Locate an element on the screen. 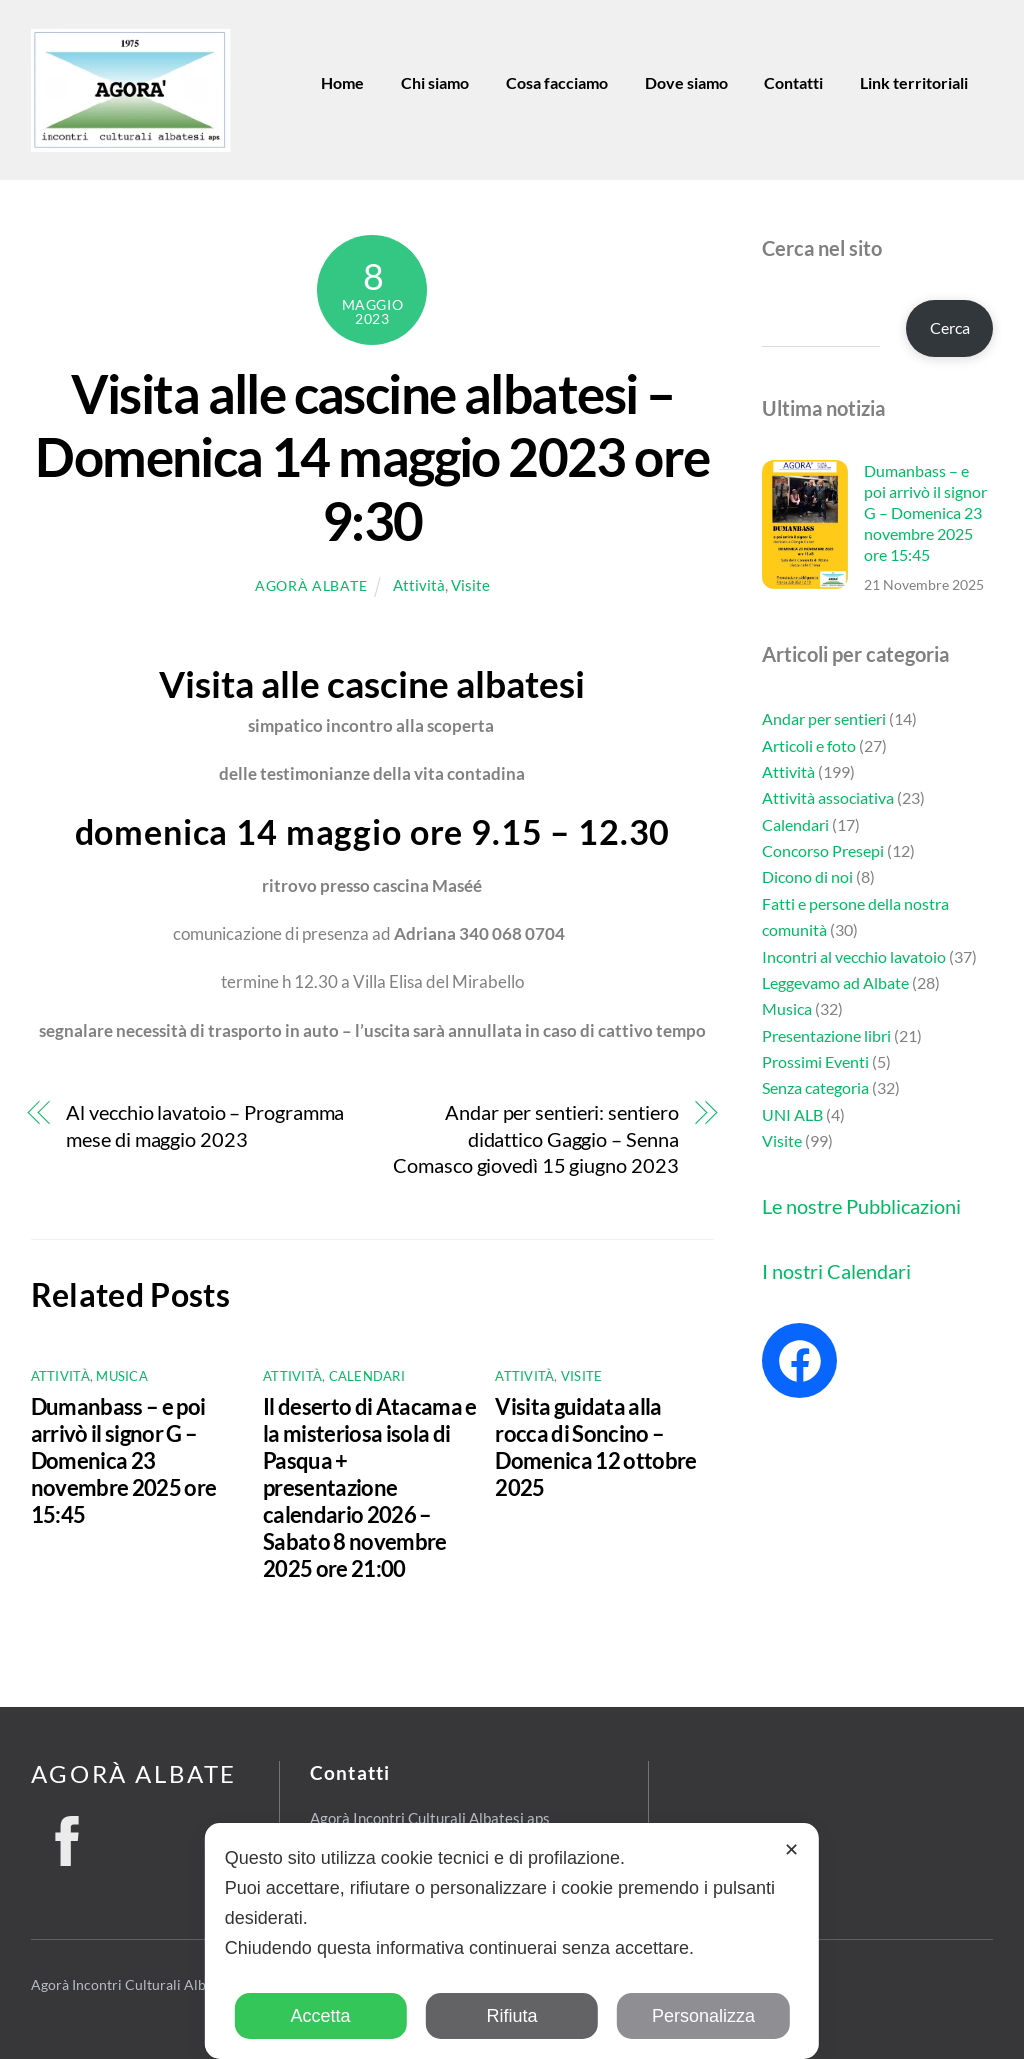 This screenshot has width=1024, height=2059. Leggevamo ad Albate is located at coordinates (835, 982).